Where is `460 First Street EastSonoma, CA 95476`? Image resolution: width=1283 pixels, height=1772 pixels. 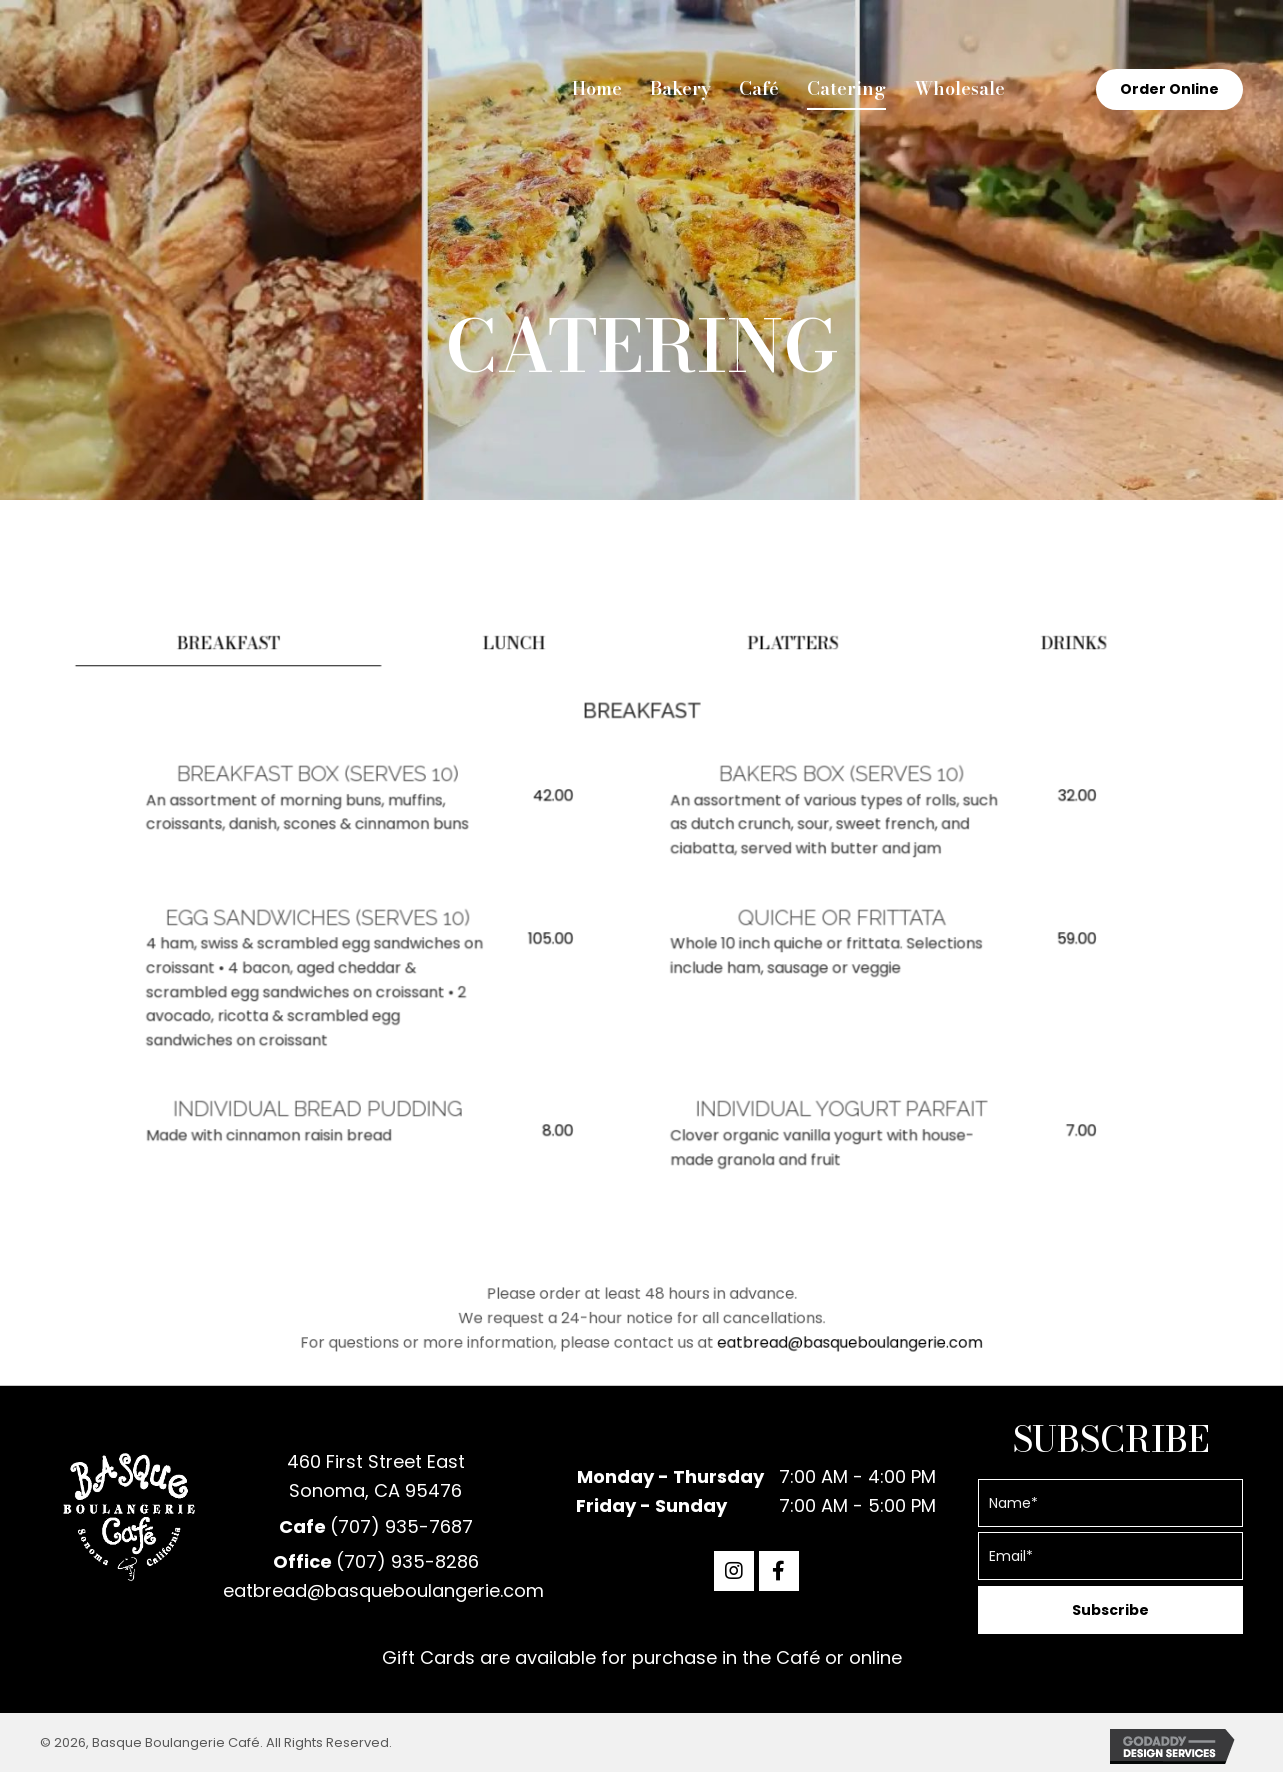
460 First Street EastSonoma, CA 95476 is located at coordinates (376, 1476).